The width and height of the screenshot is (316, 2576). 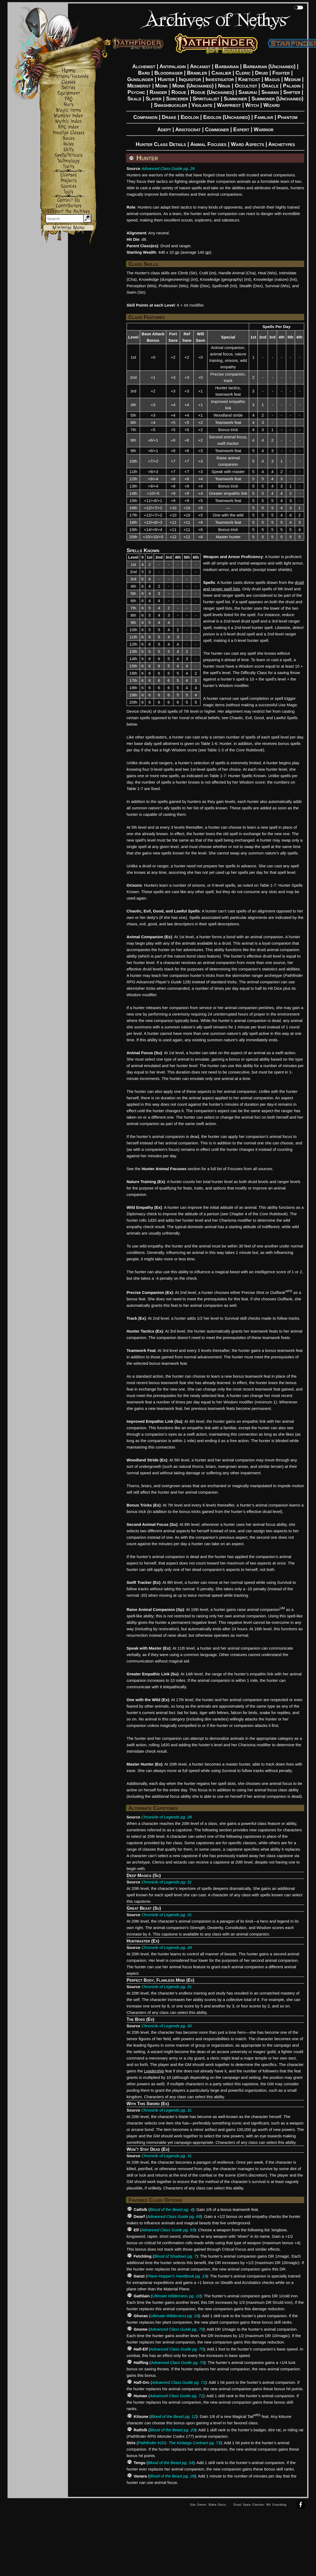 I want to click on Projects, so click(x=68, y=180).